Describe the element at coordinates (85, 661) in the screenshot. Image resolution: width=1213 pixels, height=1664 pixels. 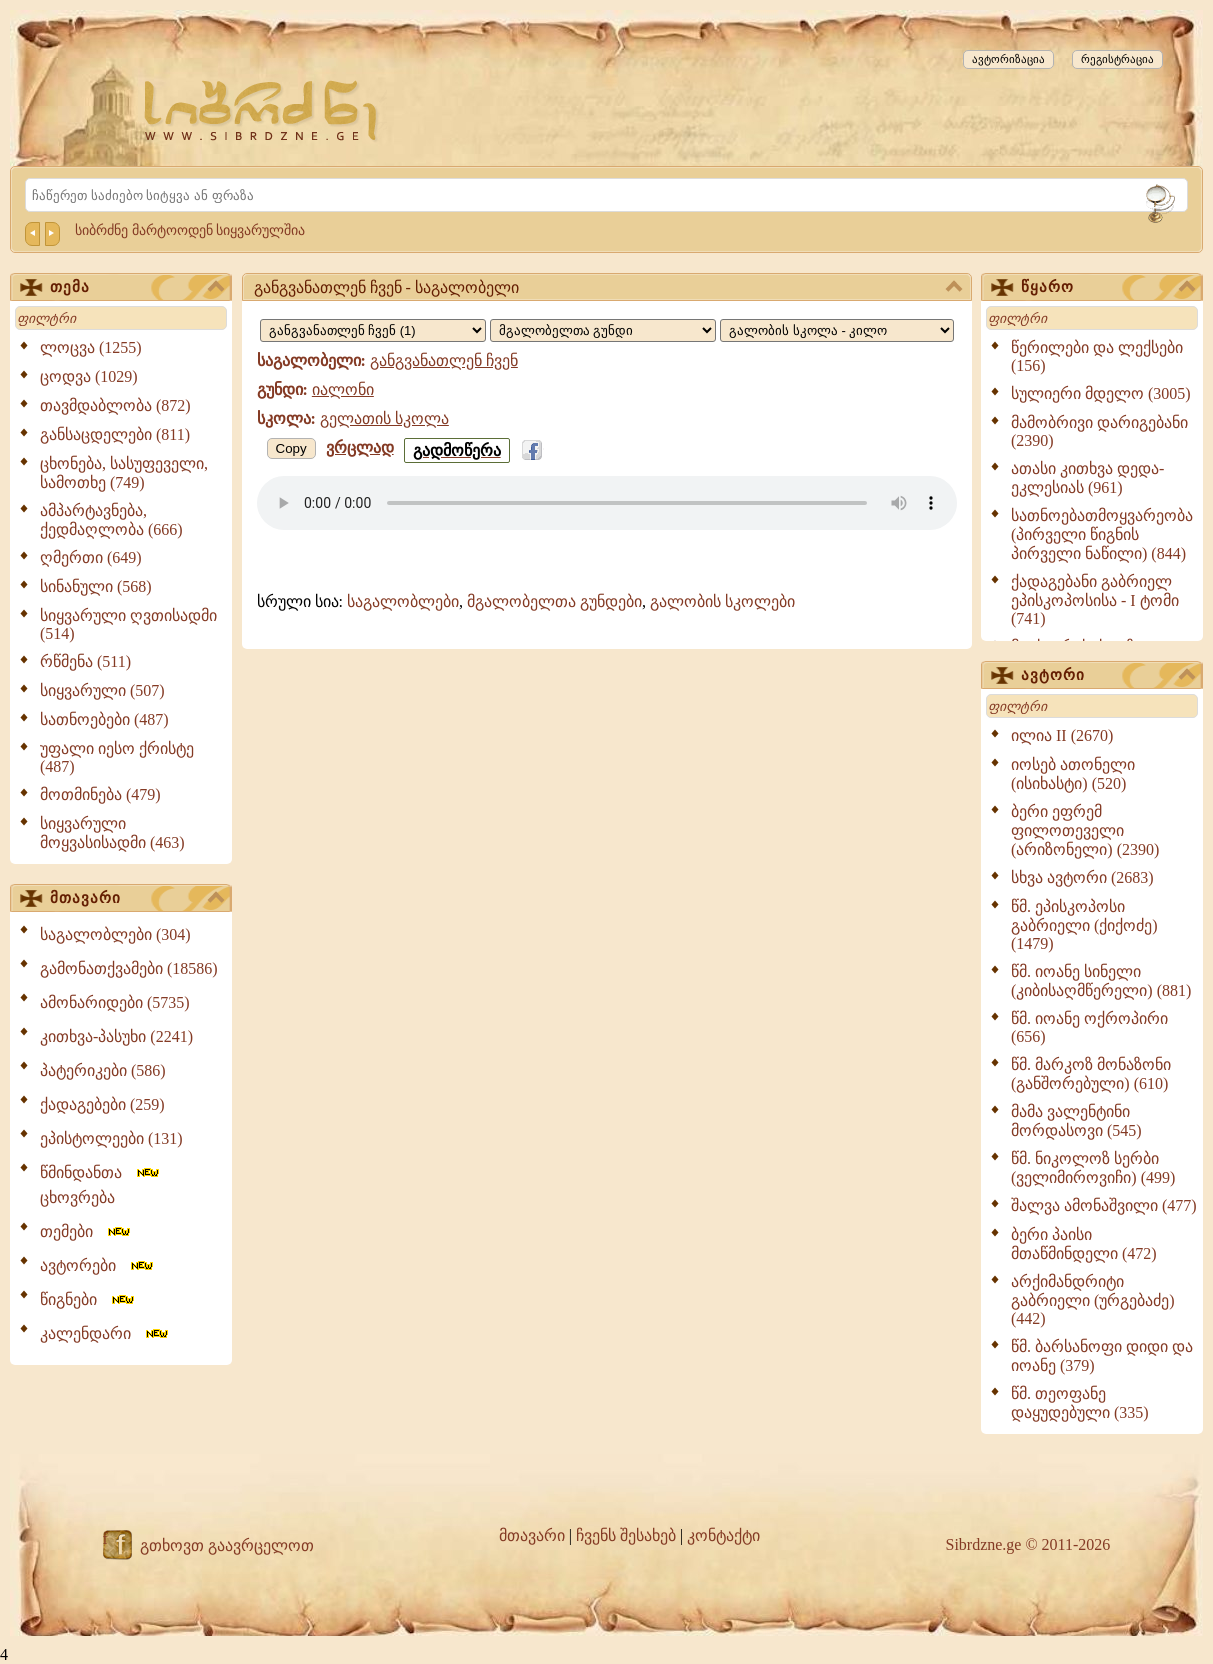
I see `რწმენა (511)` at that location.